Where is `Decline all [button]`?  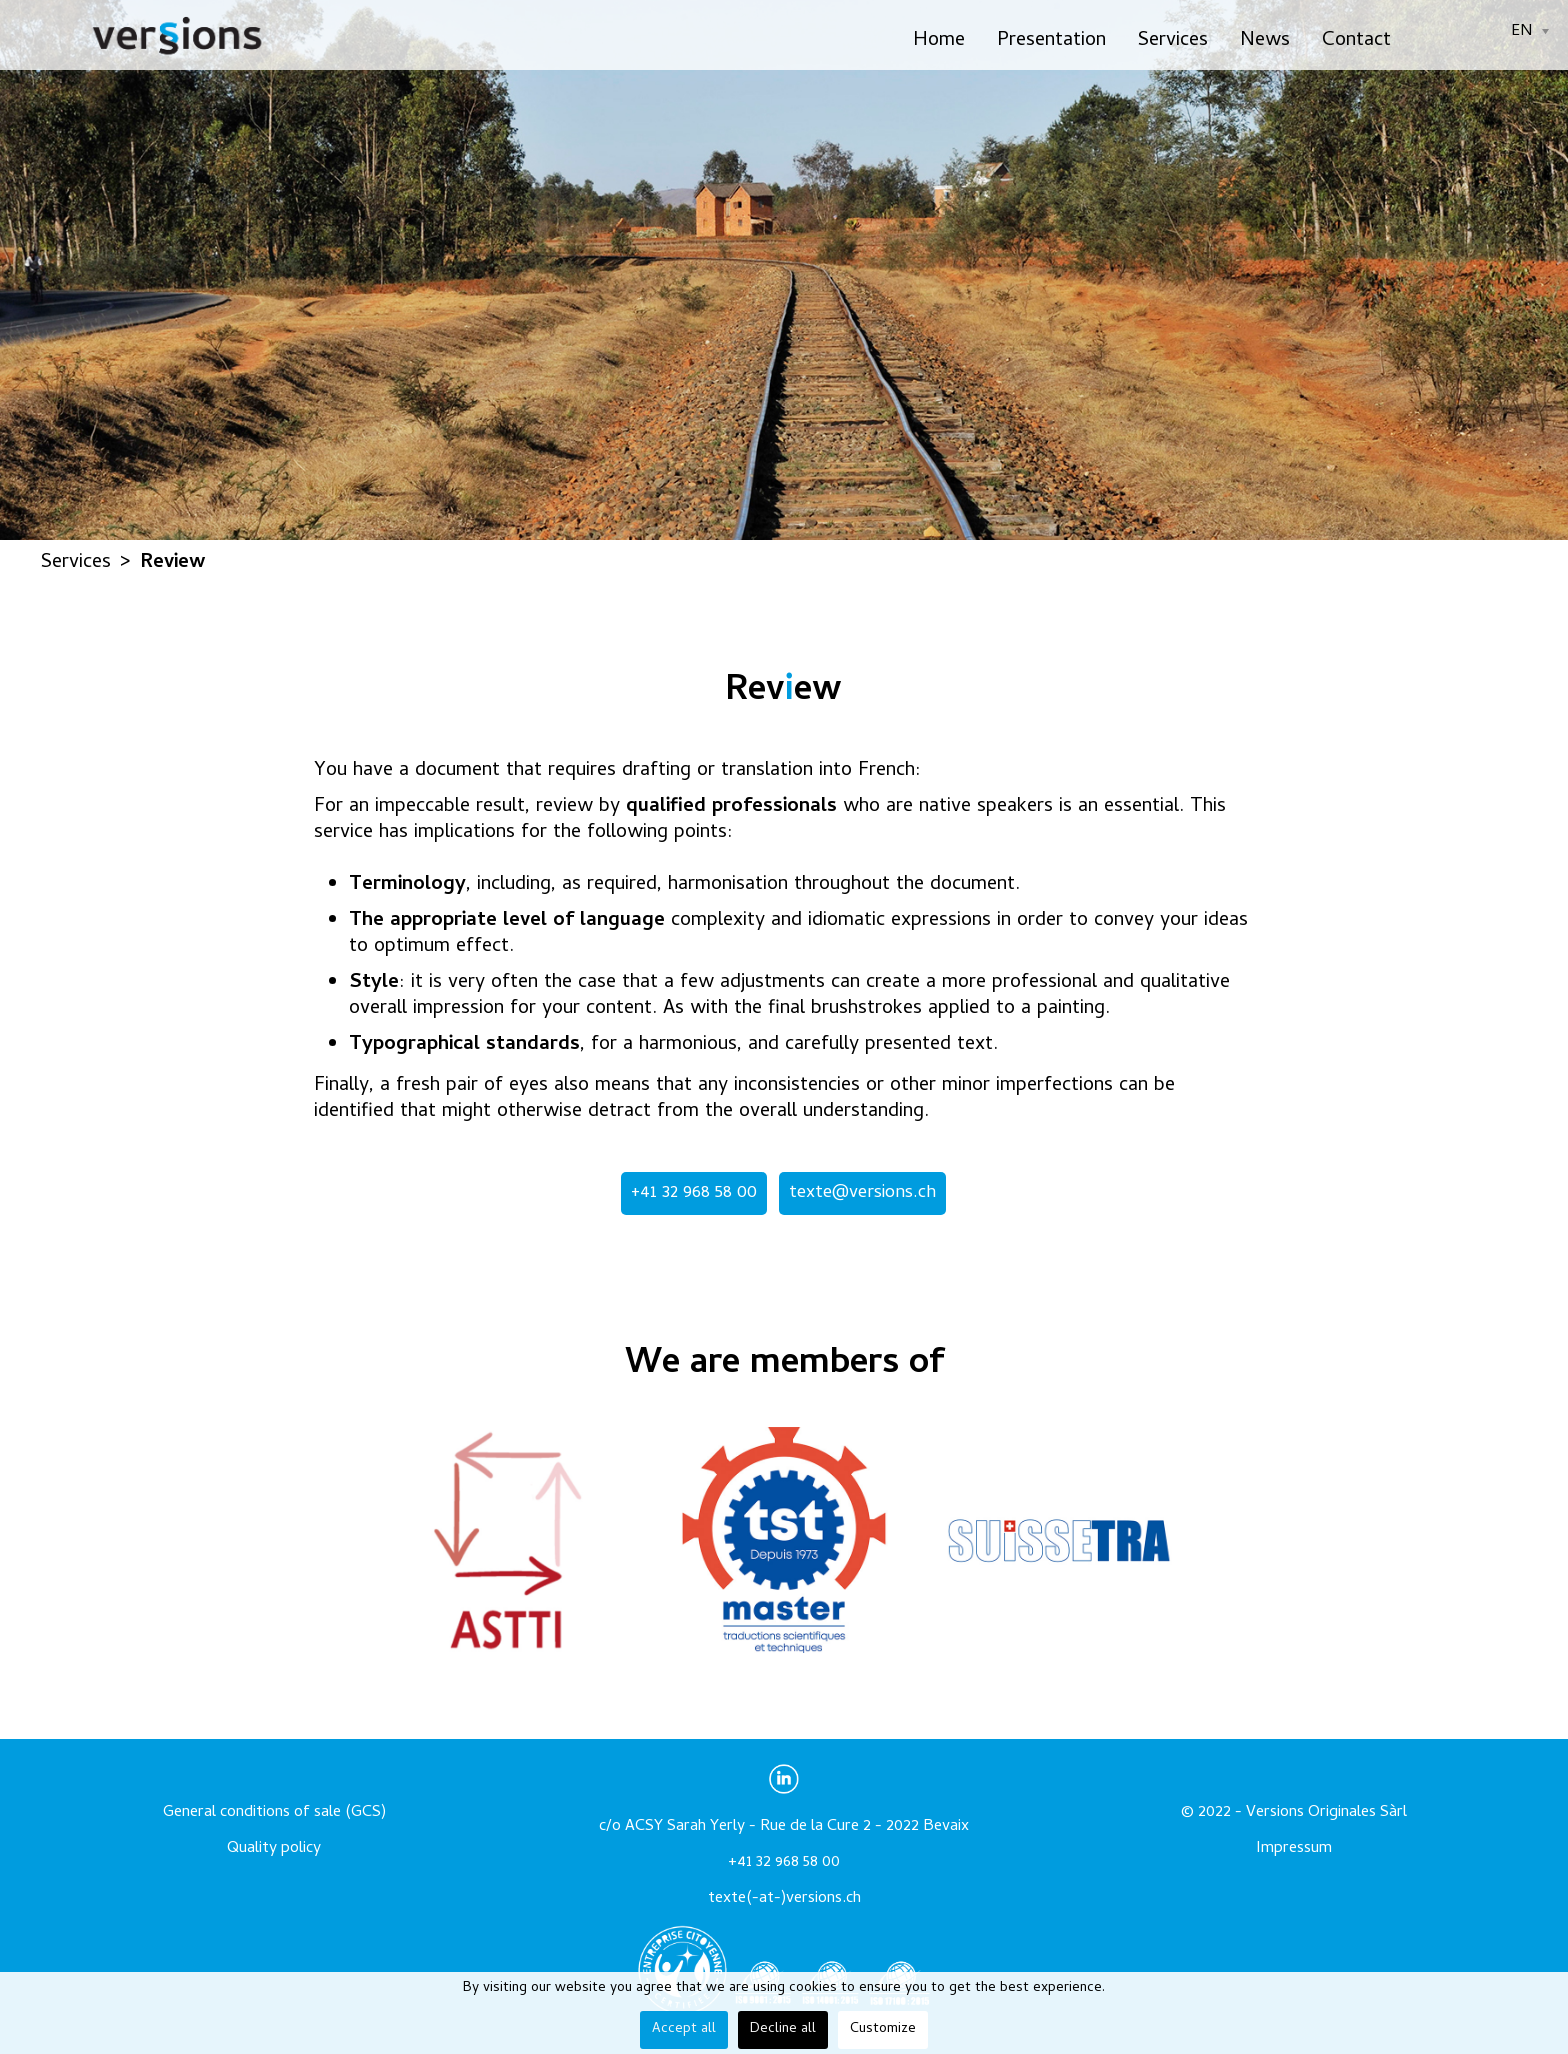
Decline all [button] is located at coordinates (783, 2029).